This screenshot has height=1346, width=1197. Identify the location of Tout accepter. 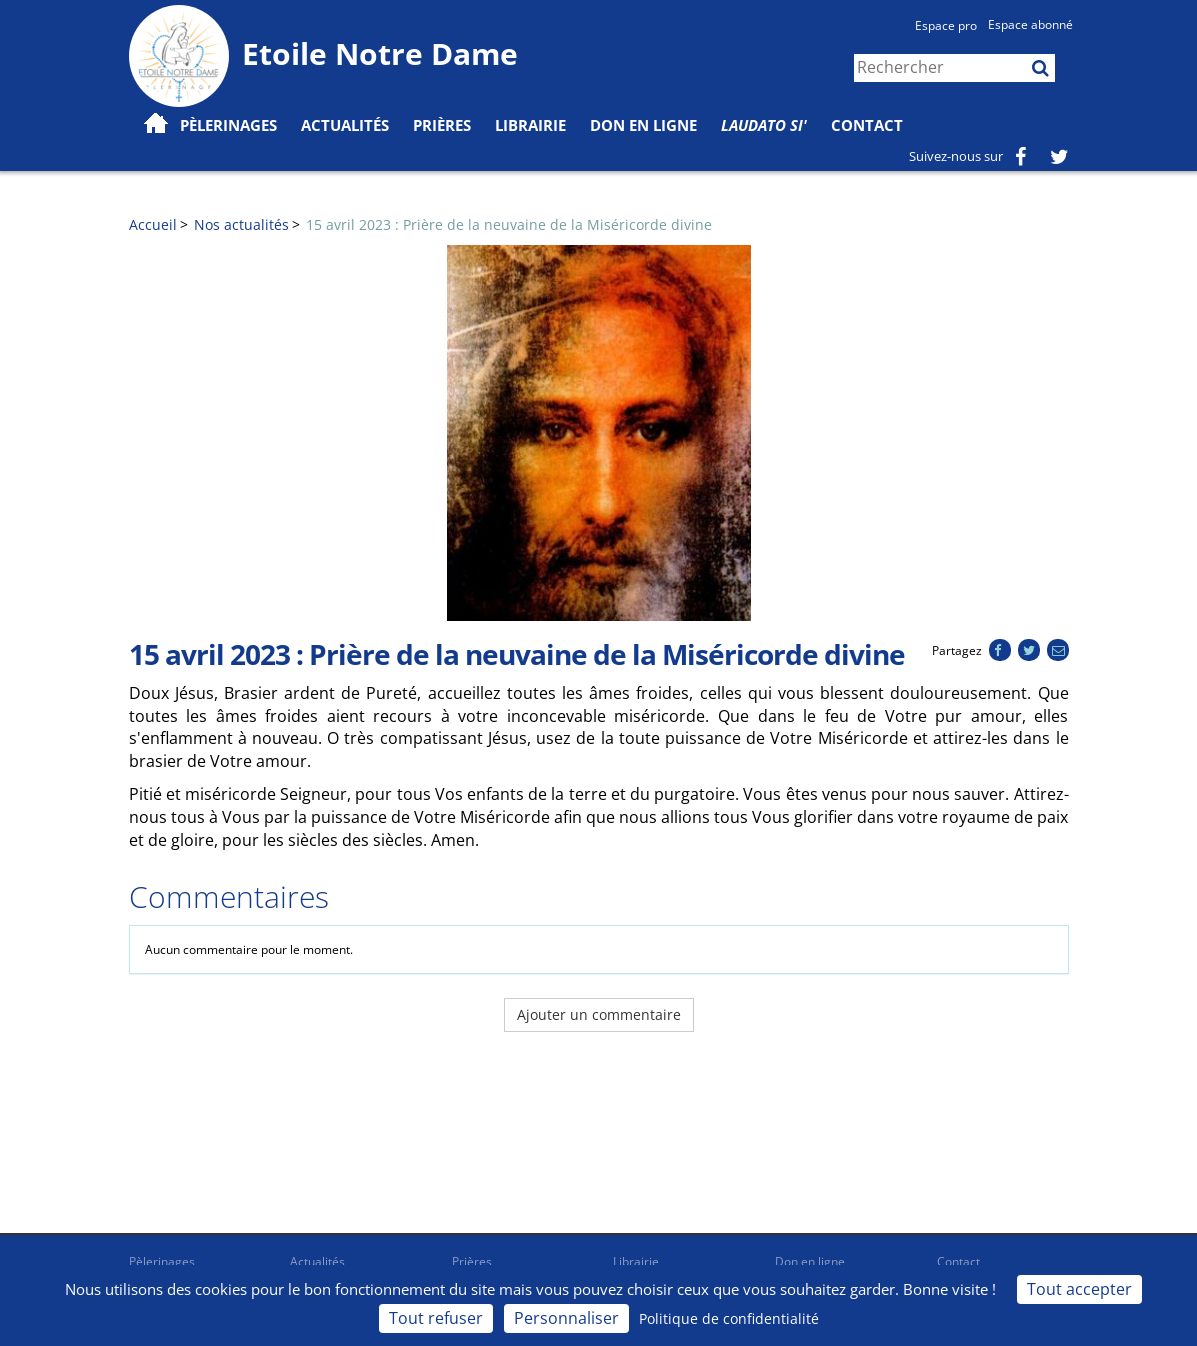
(1079, 1289).